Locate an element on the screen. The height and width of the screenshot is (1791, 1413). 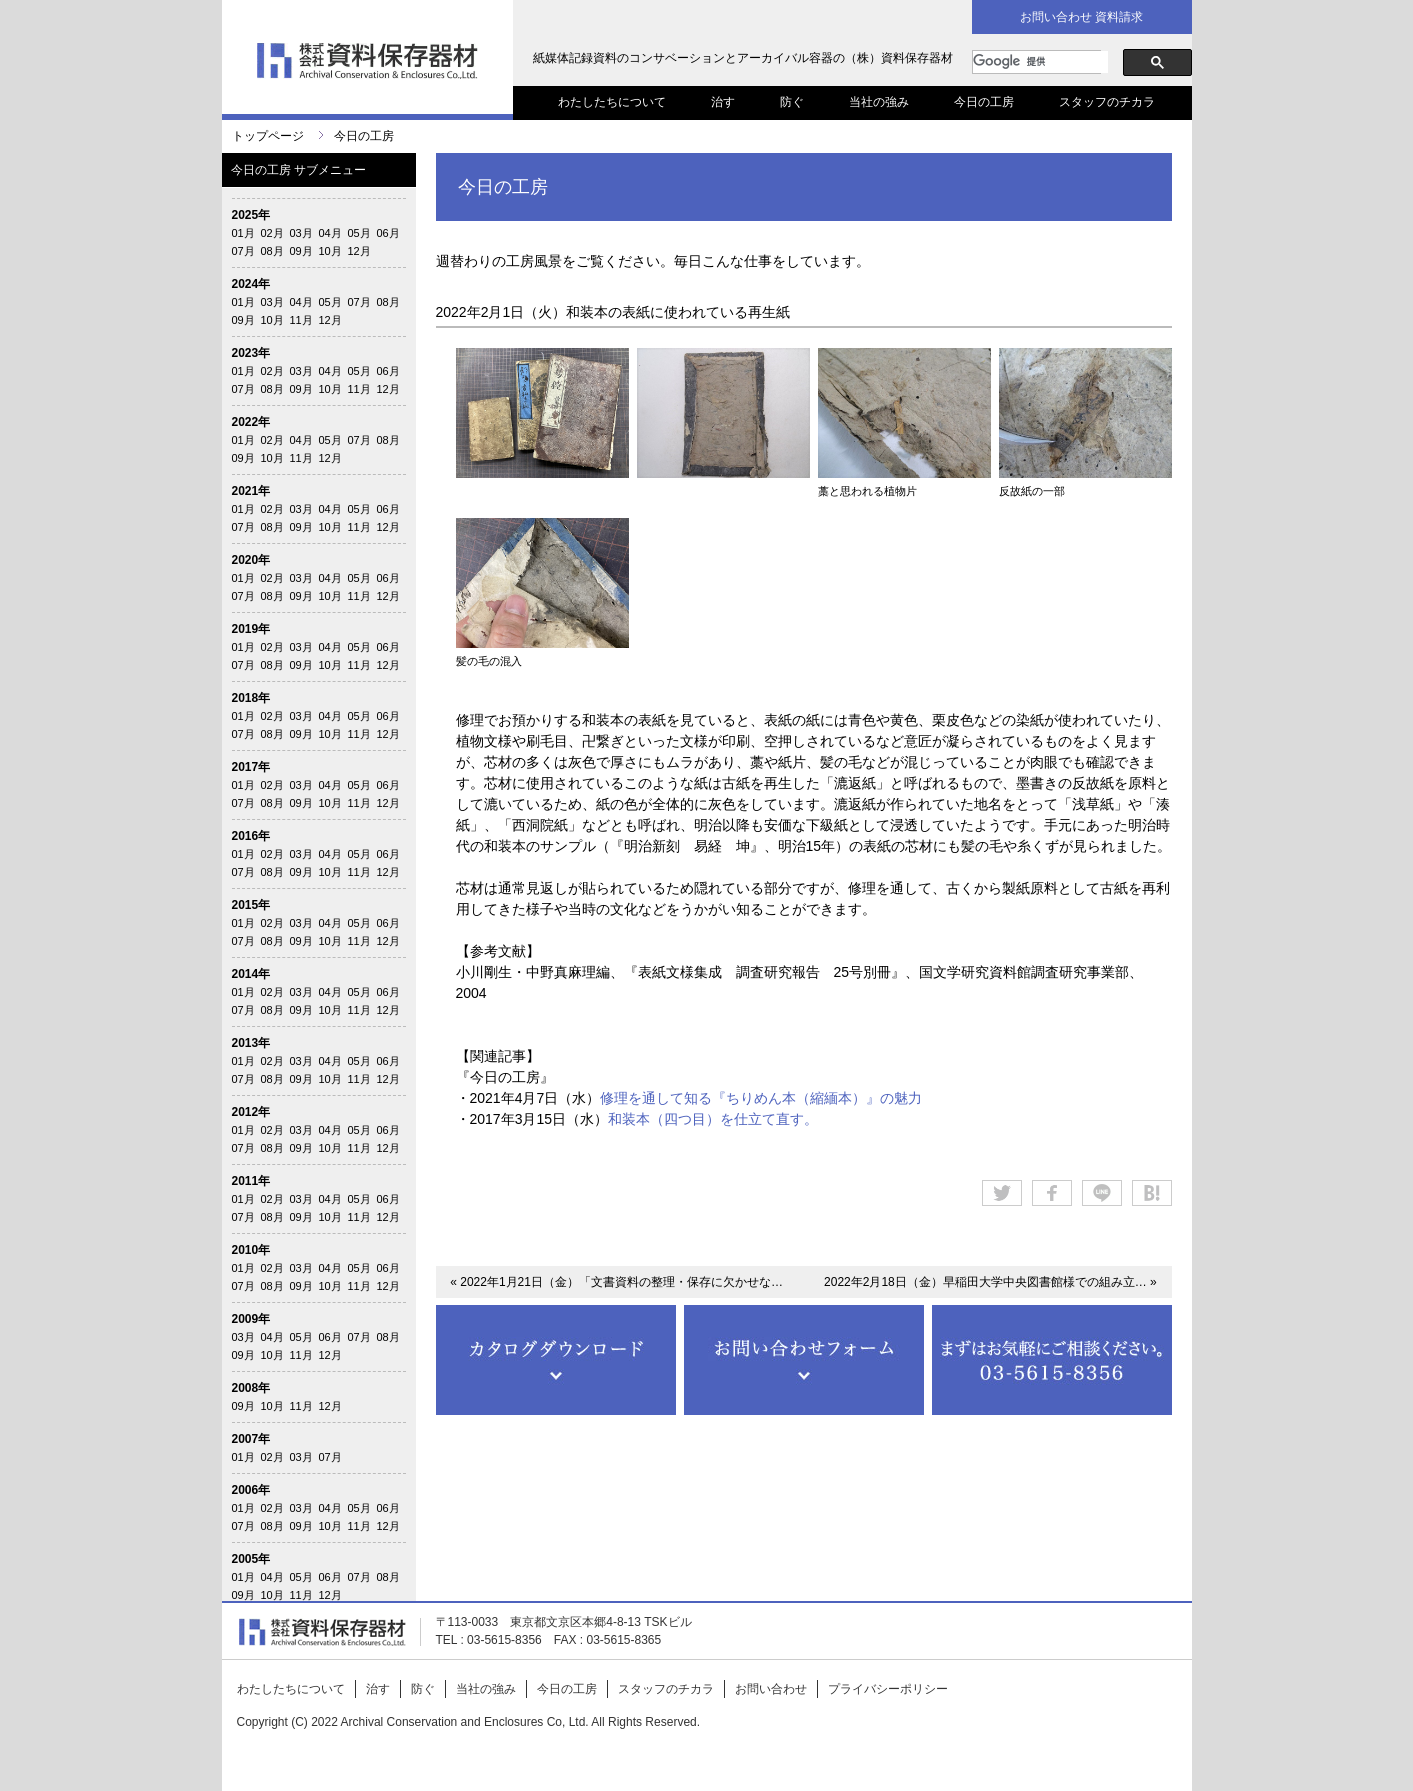
2022年 is located at coordinates (251, 422).